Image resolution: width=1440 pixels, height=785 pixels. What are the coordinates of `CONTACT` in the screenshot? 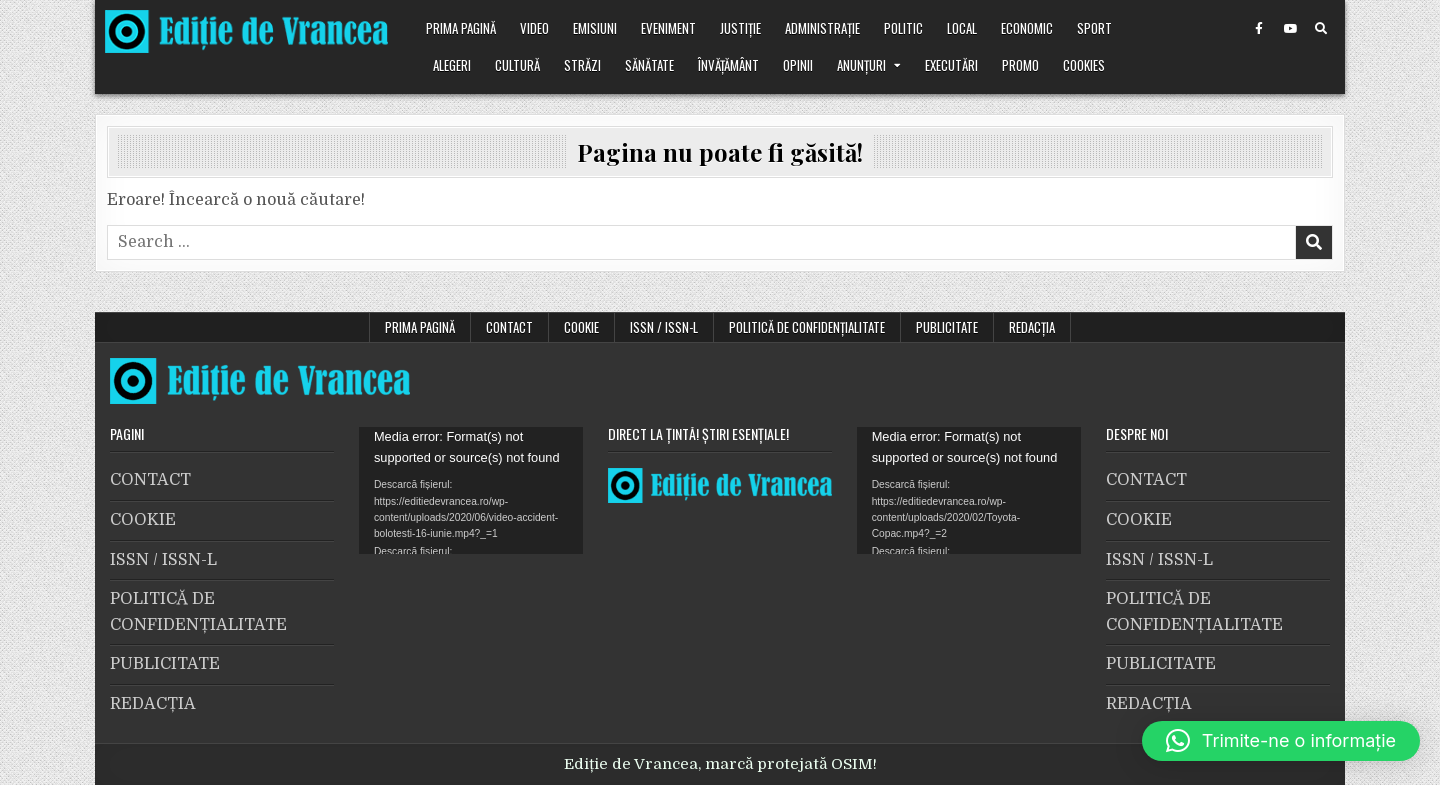 It's located at (509, 327).